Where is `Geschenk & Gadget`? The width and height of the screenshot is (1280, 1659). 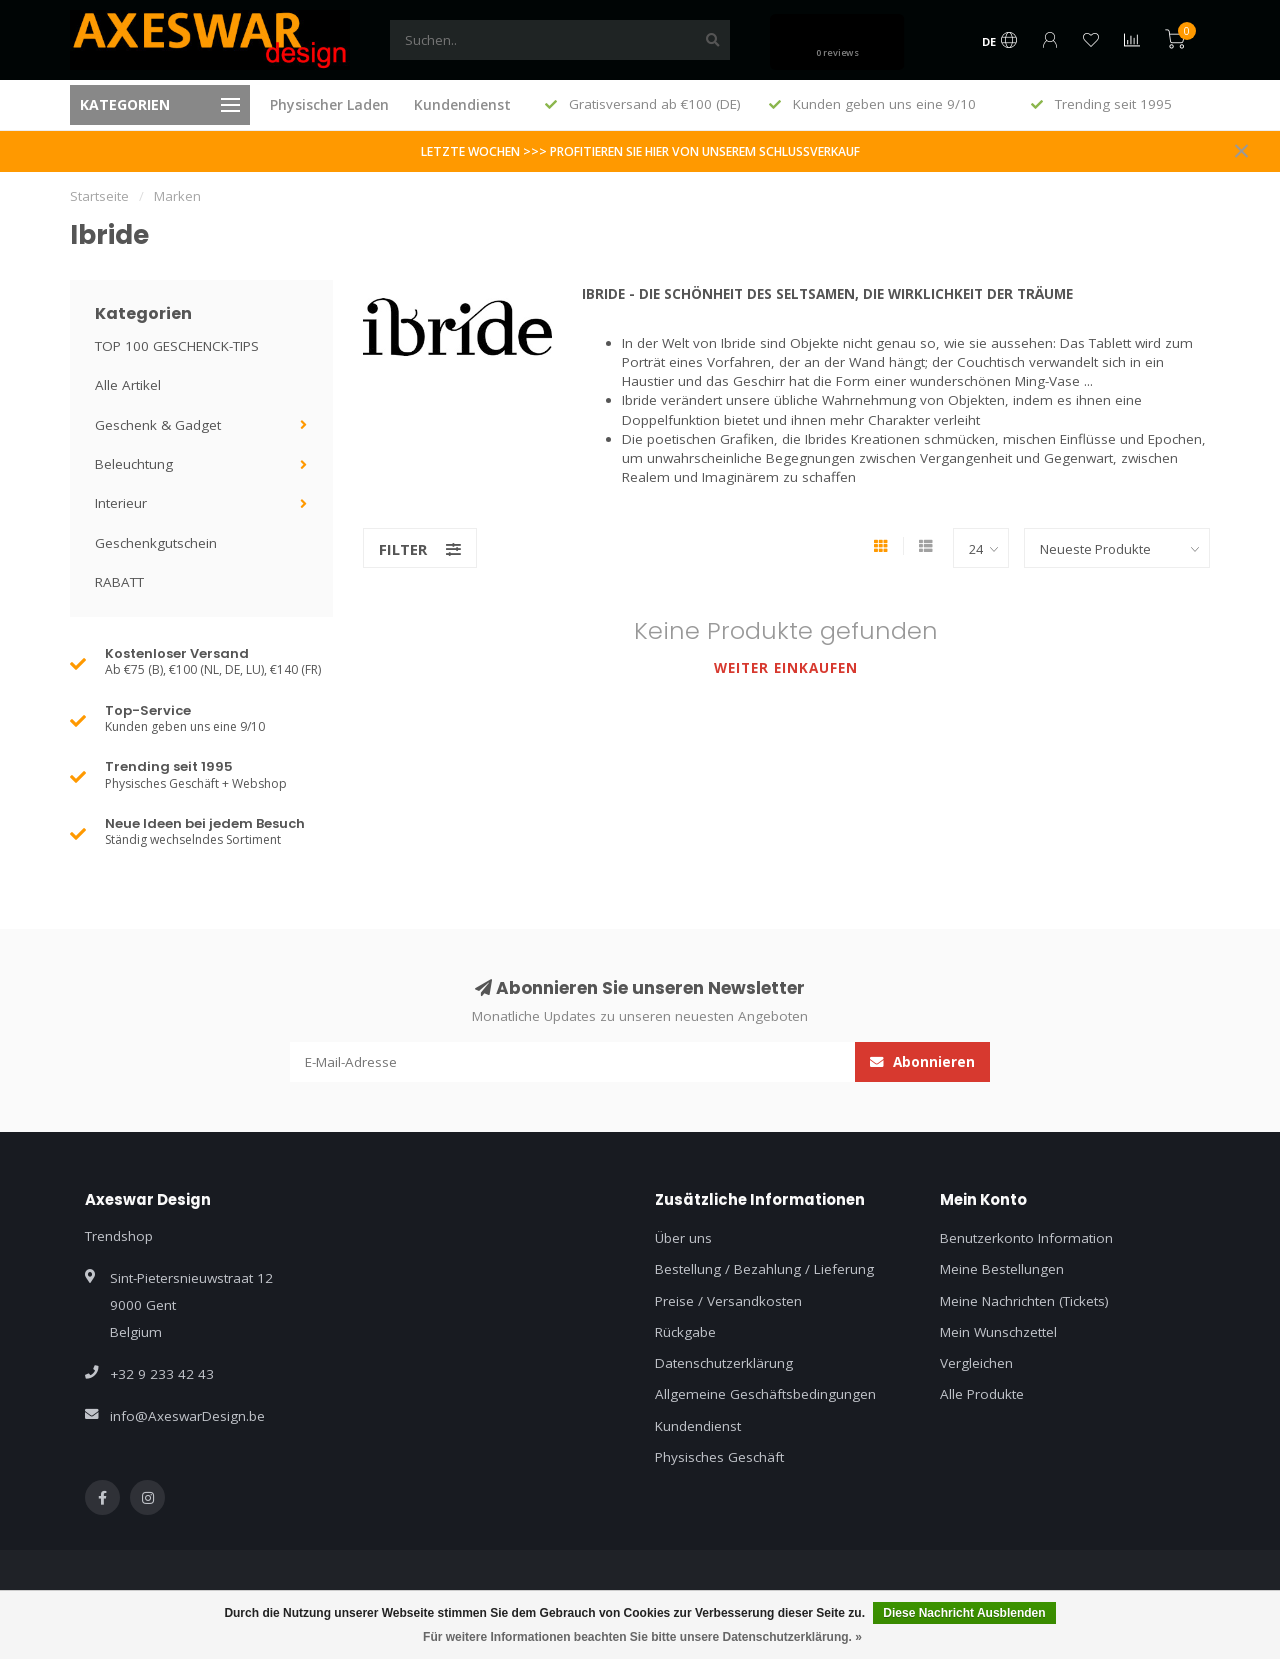
Geschenk & Gadget is located at coordinates (158, 425).